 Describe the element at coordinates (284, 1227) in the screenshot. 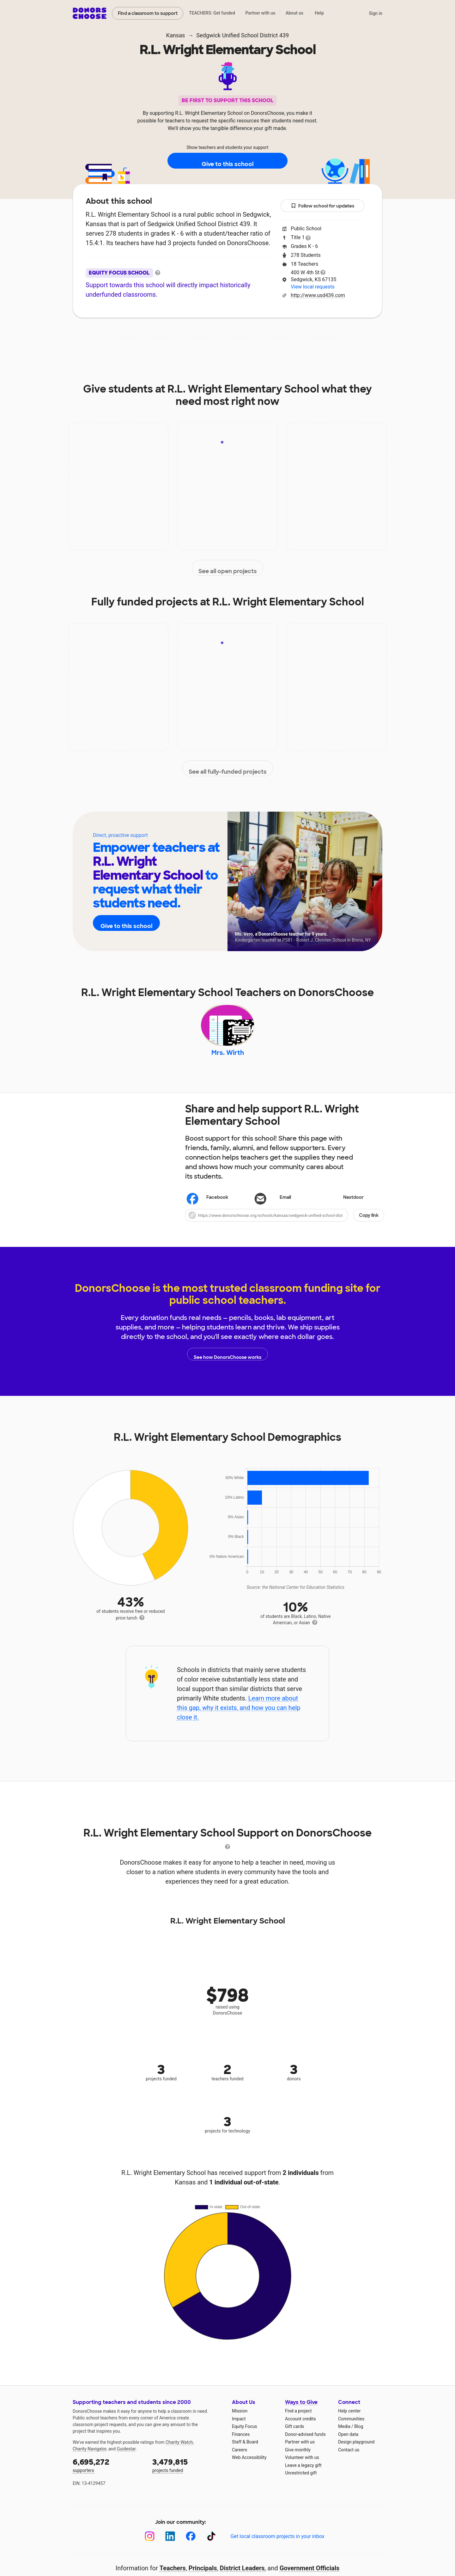

I see `[button]` at that location.